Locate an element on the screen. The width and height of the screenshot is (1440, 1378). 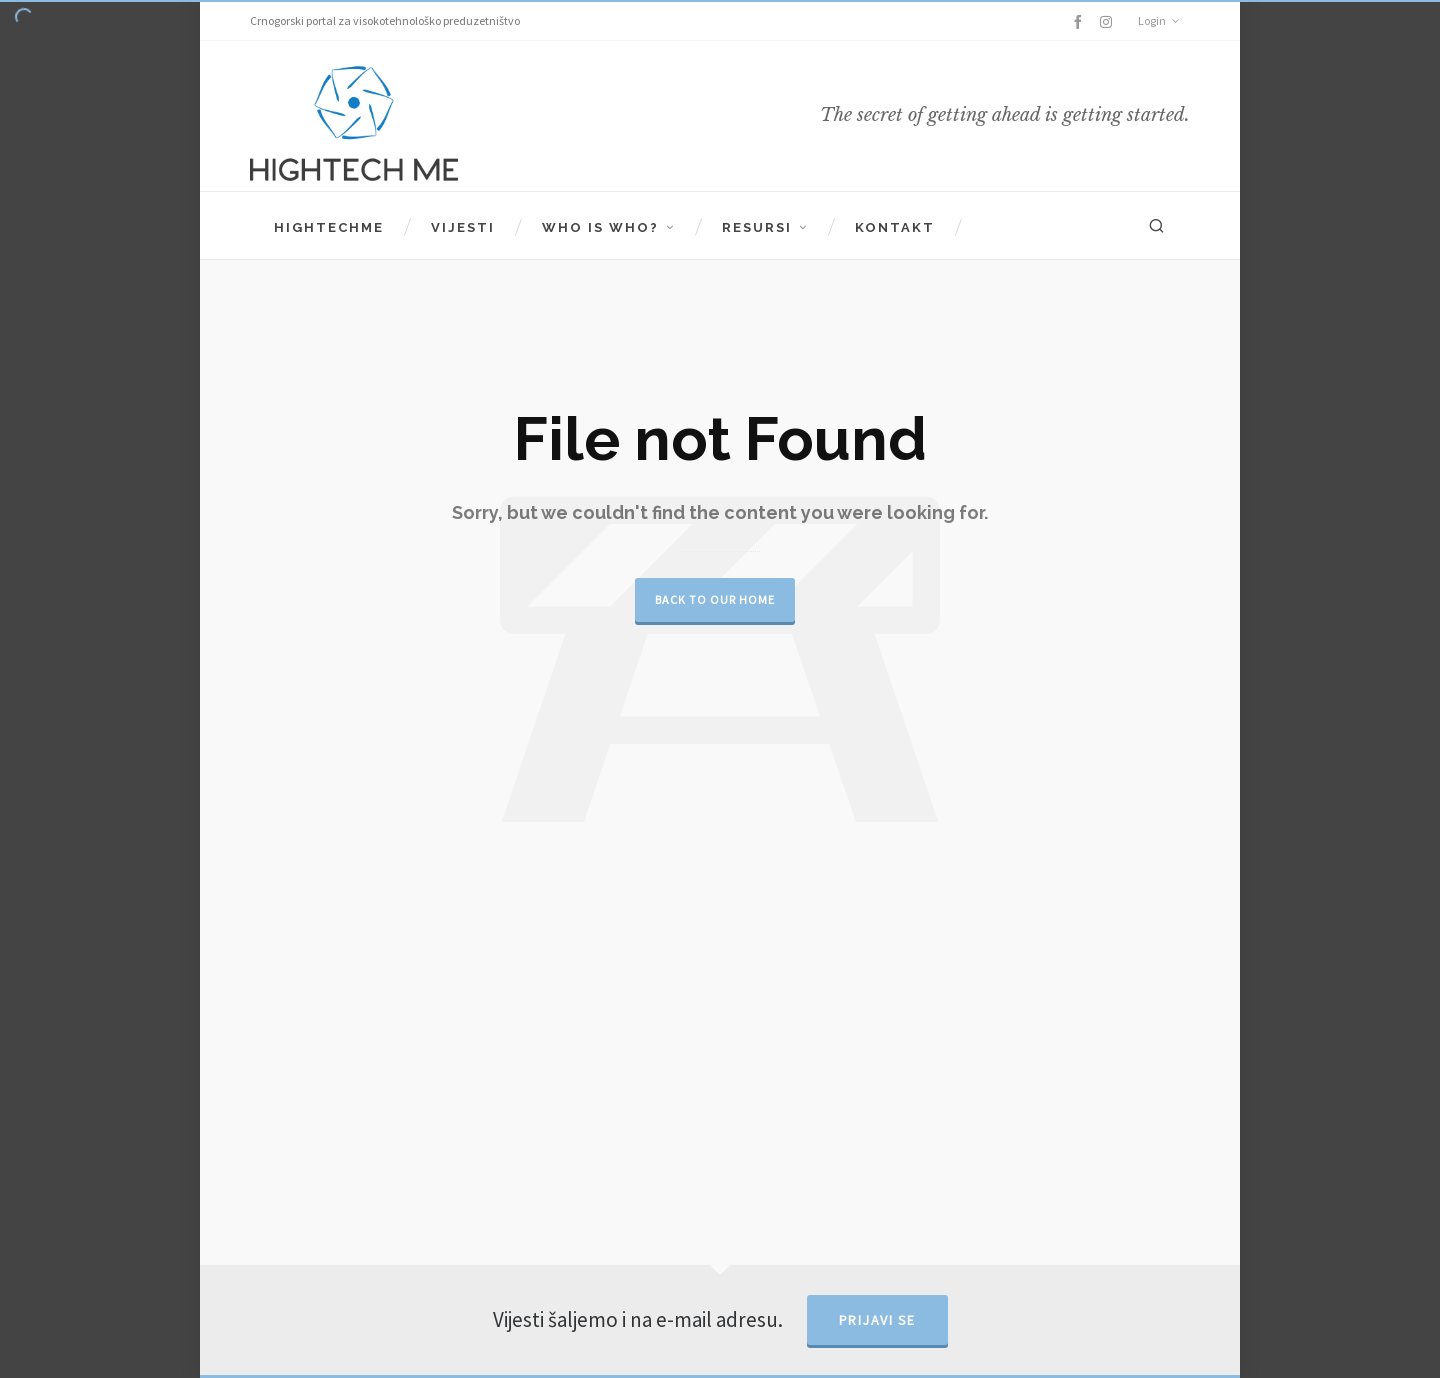
Prijavi se is located at coordinates (877, 1320).